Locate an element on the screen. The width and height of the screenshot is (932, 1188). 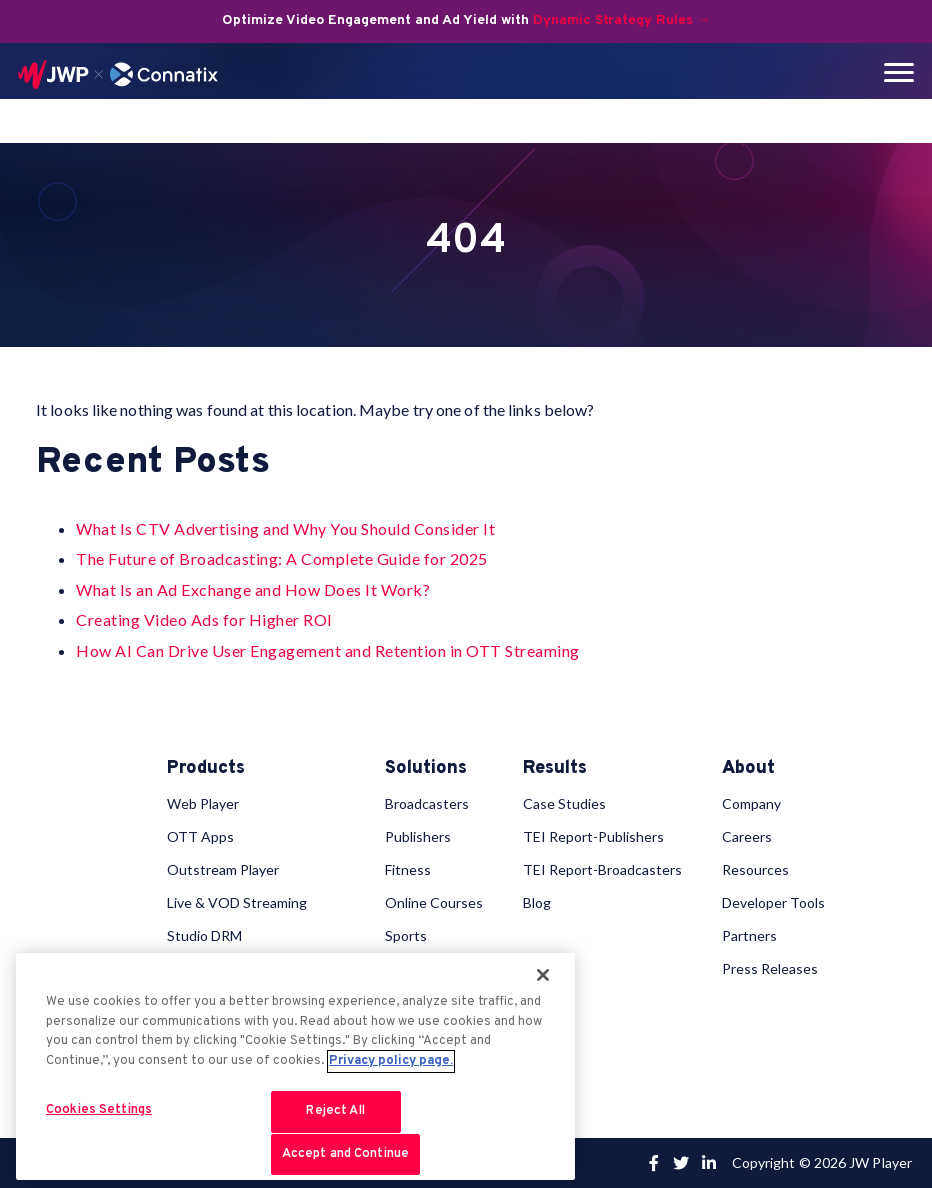
Studio DRM is located at coordinates (204, 935).